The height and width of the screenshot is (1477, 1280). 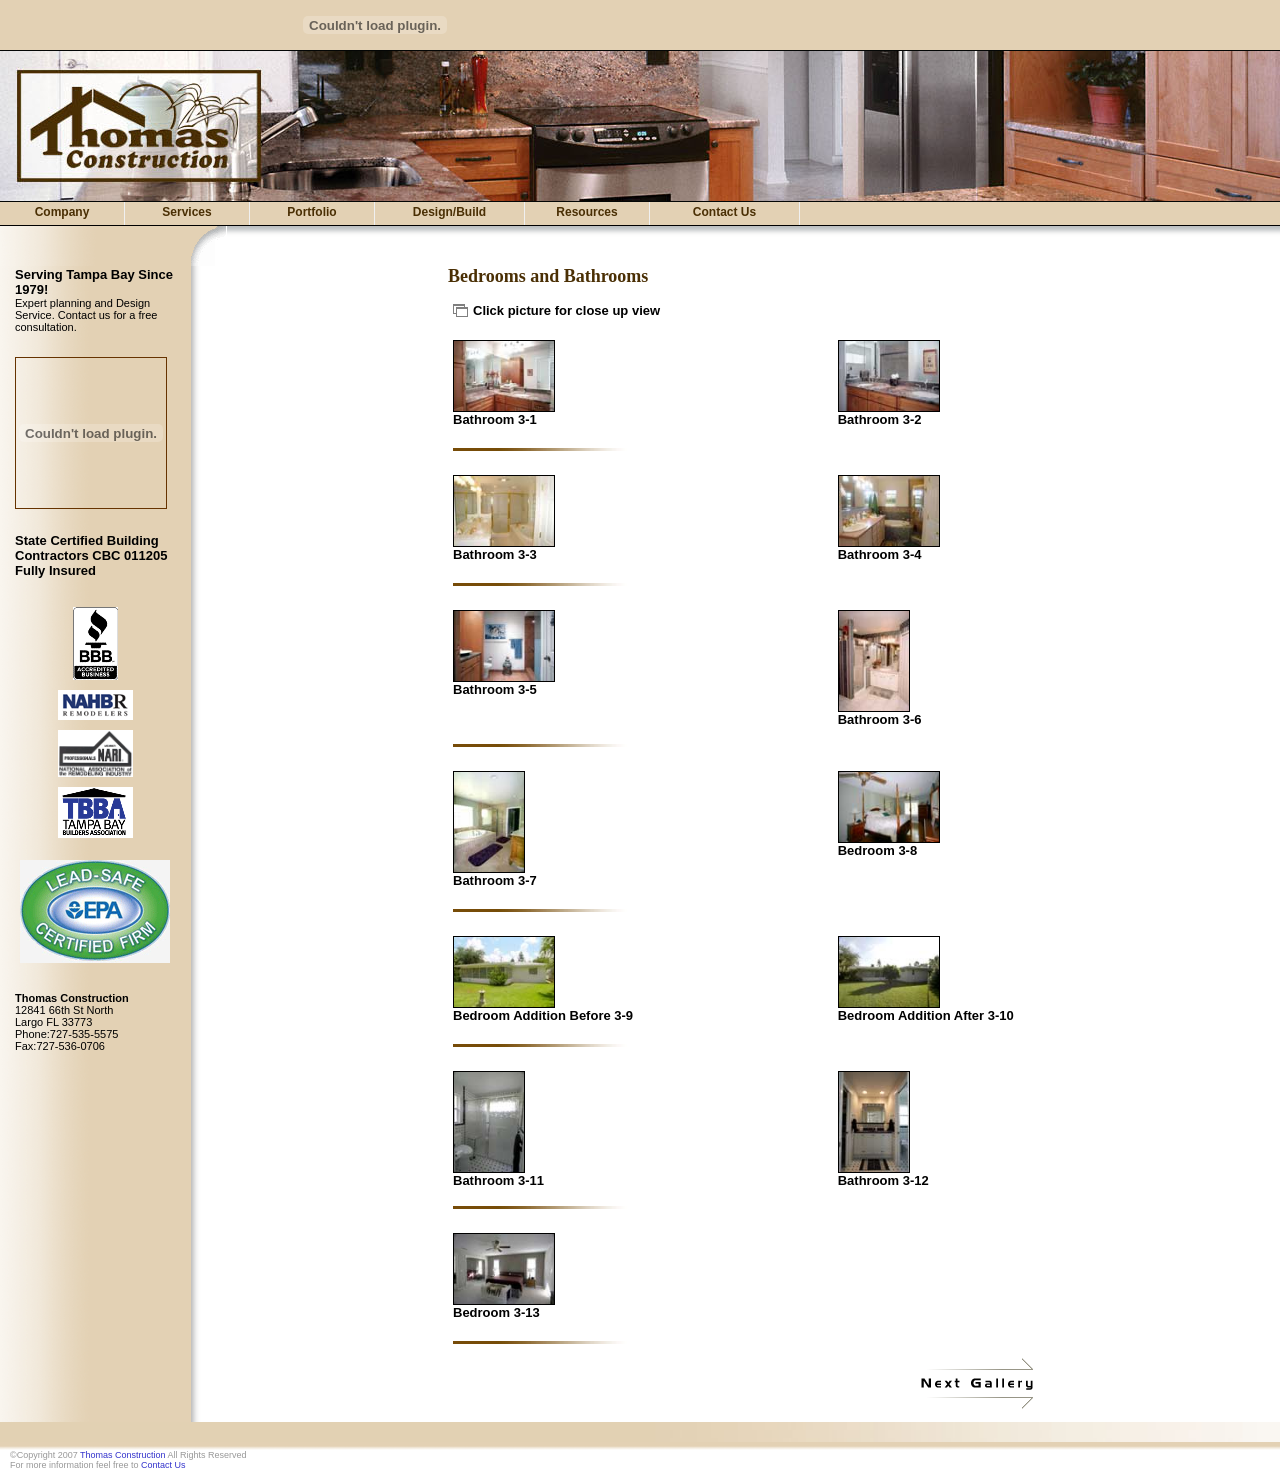 What do you see at coordinates (724, 212) in the screenshot?
I see `Contact Us` at bounding box center [724, 212].